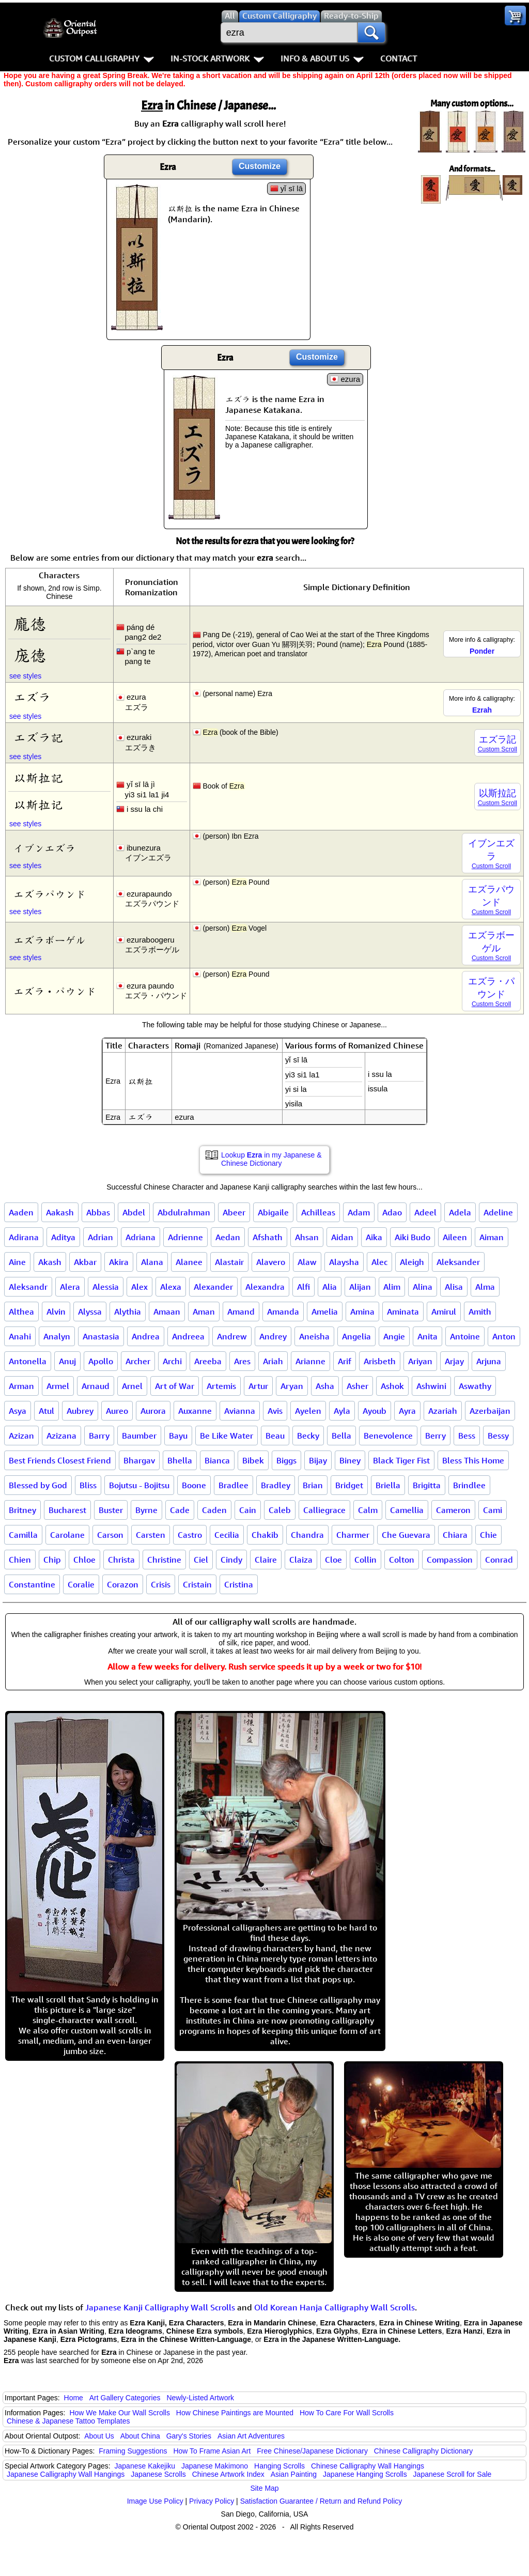 Image resolution: width=529 pixels, height=2576 pixels. I want to click on Asha, so click(325, 1386).